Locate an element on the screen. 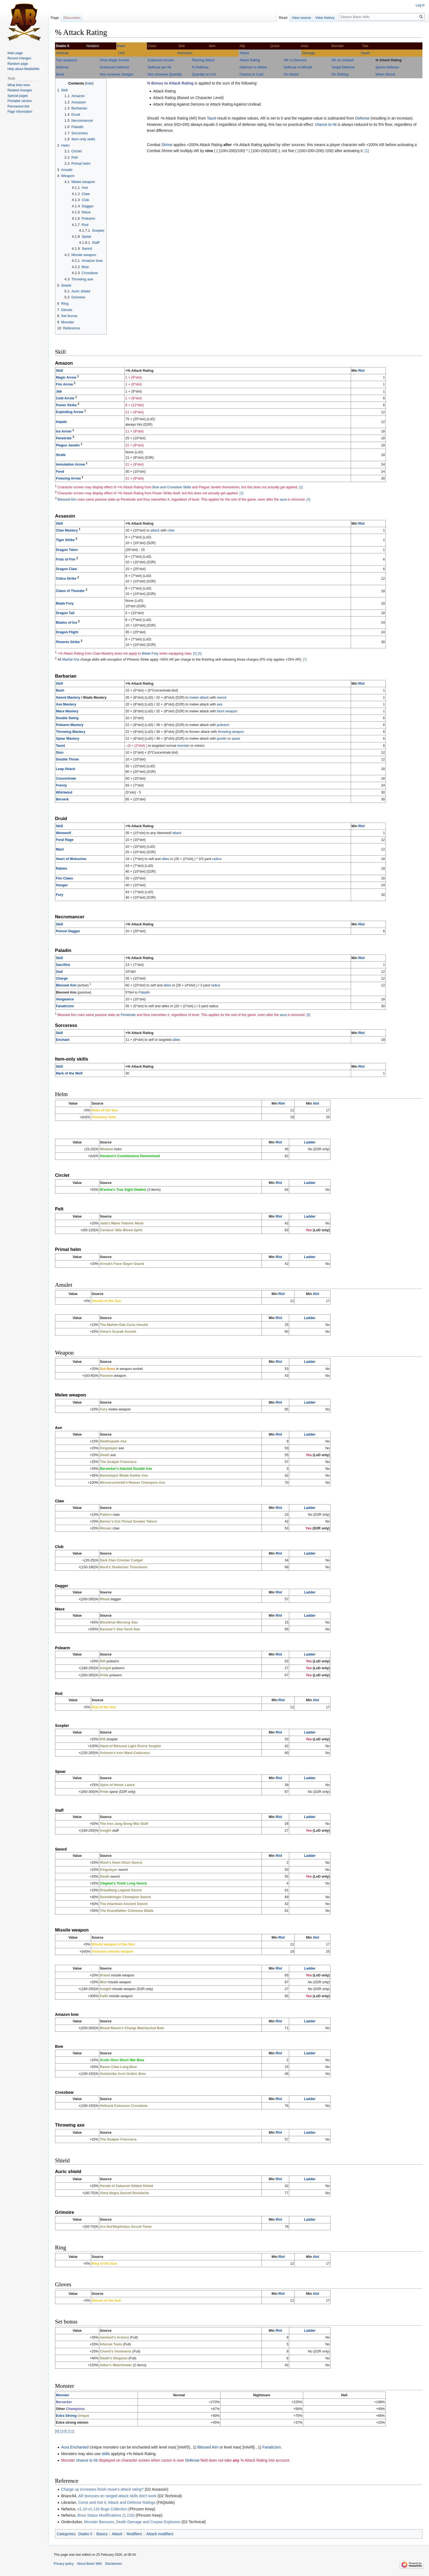  skills is located at coordinates (106, 2454).